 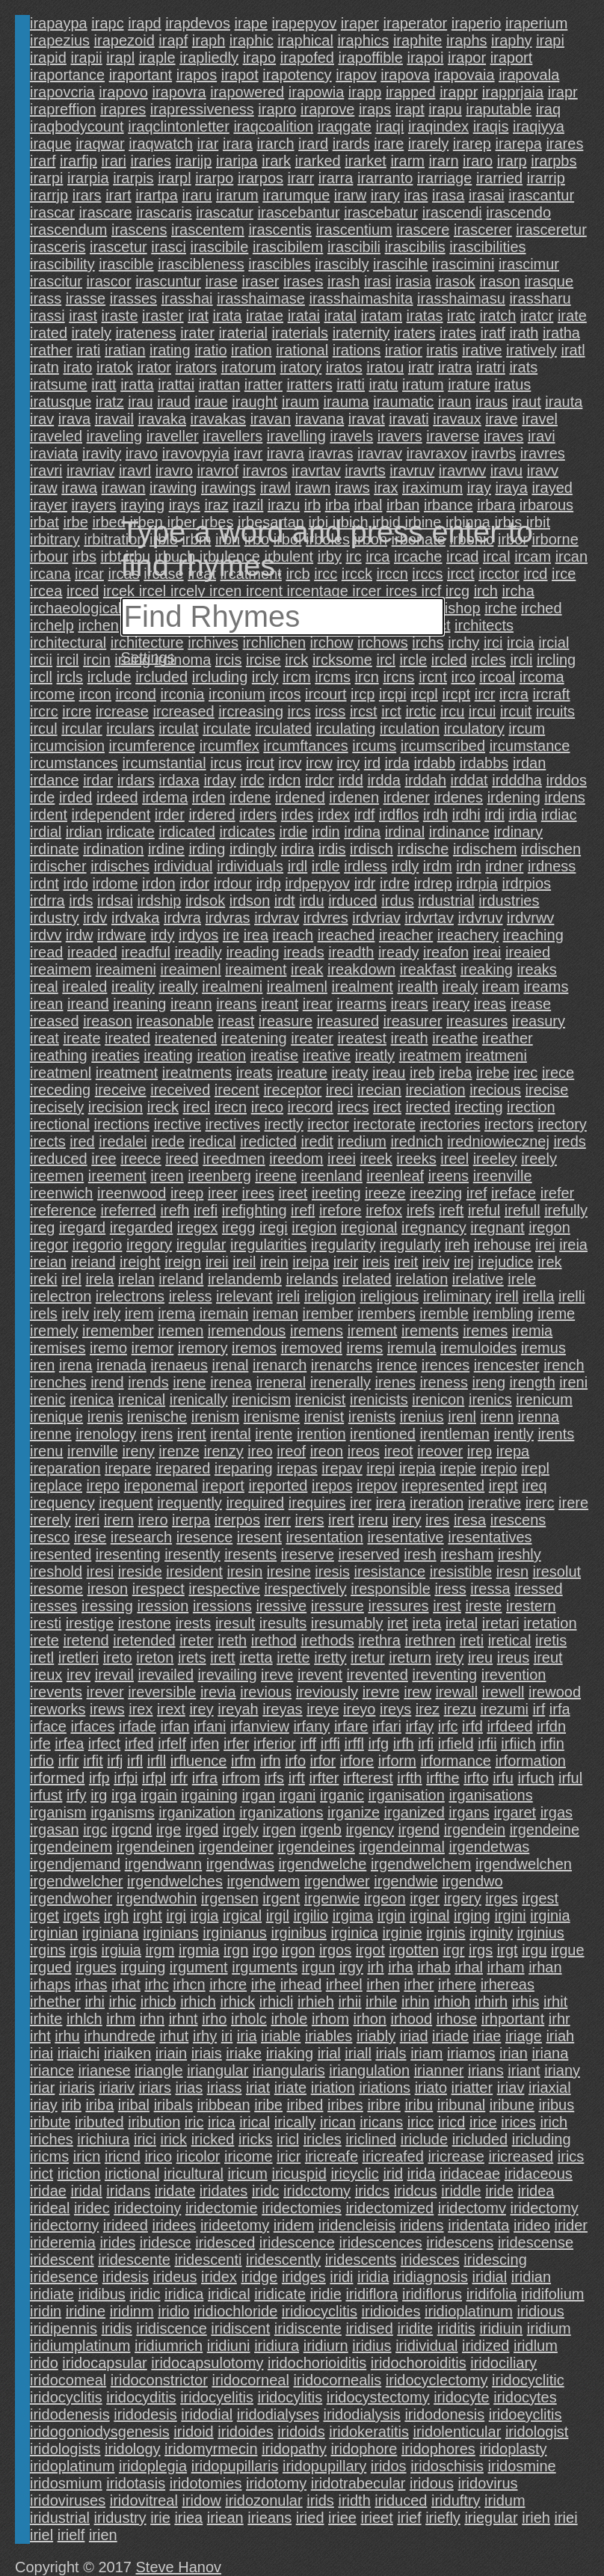 What do you see at coordinates (391, 2311) in the screenshot?
I see `iridioides` at bounding box center [391, 2311].